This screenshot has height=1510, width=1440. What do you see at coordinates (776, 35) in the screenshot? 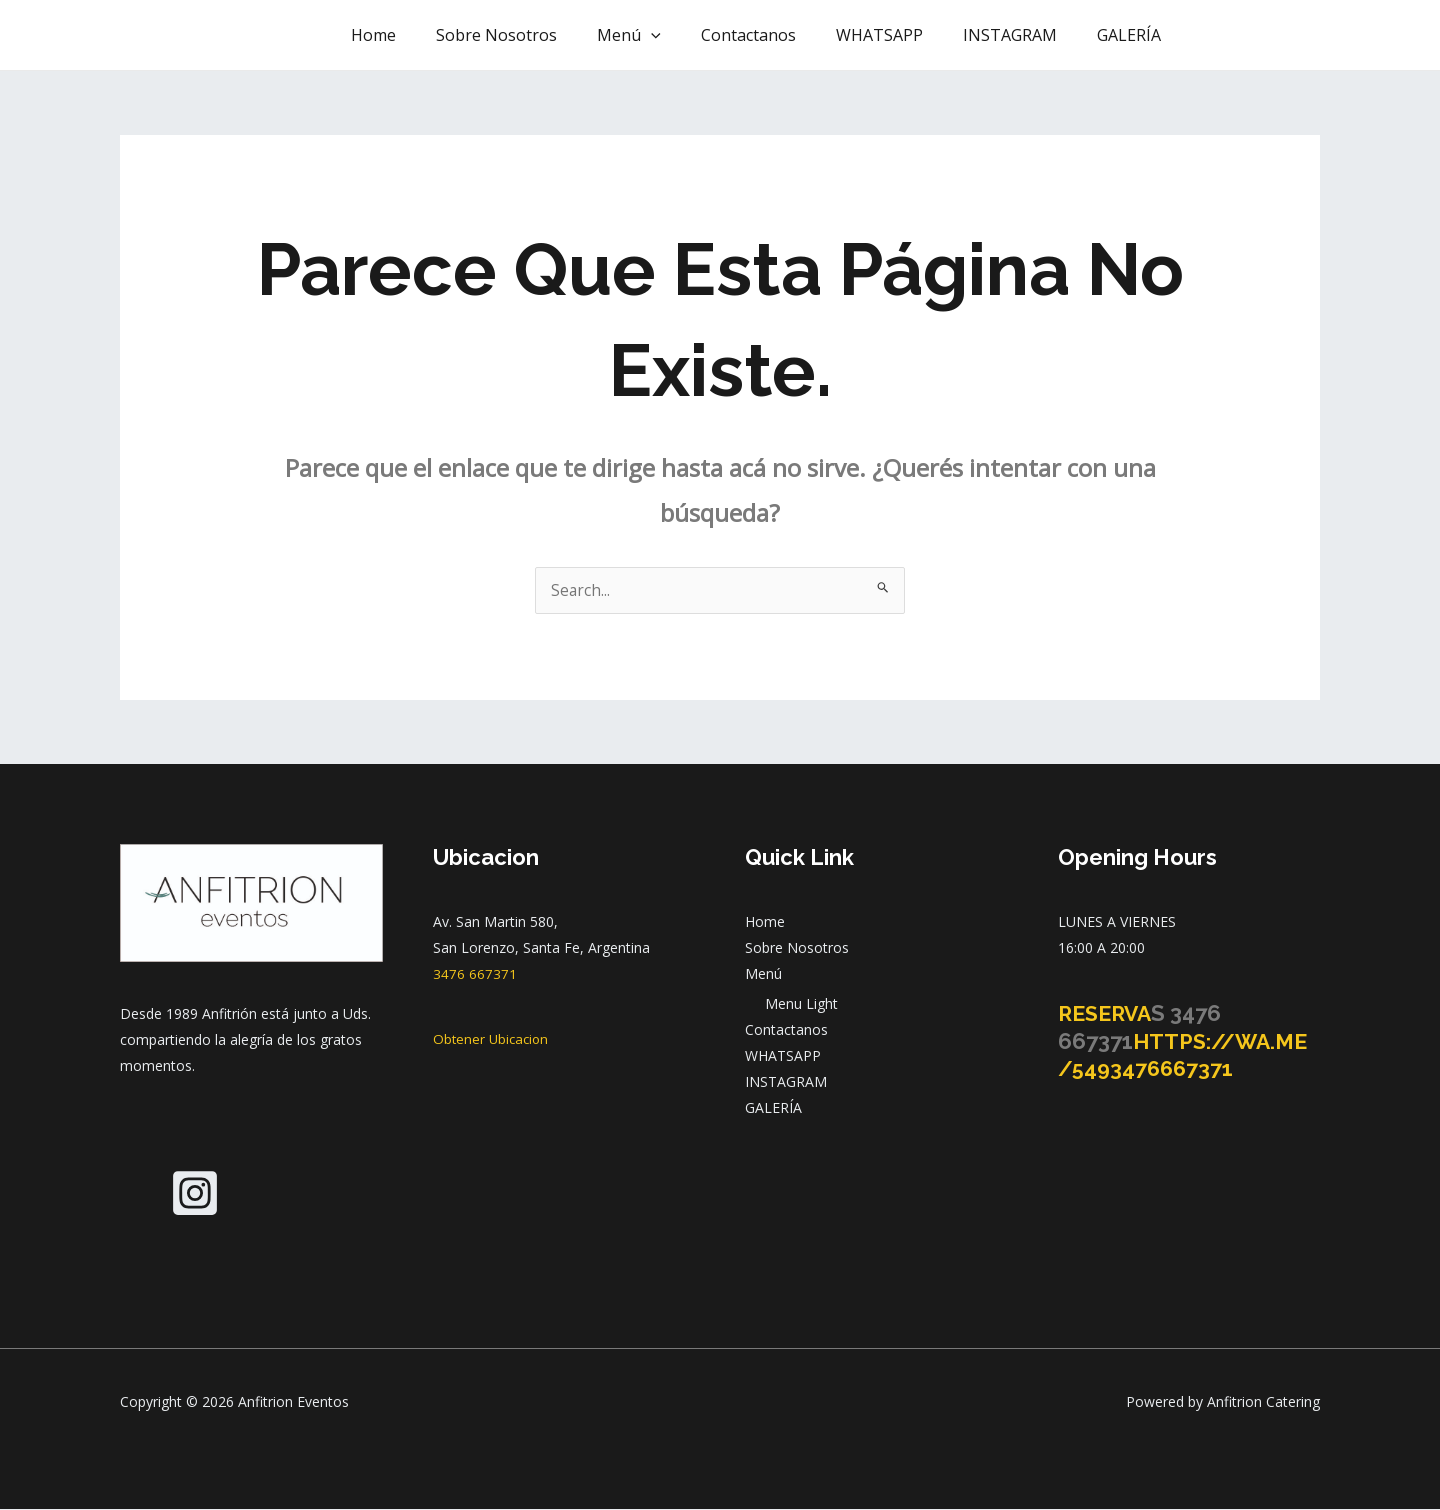
I see `Contactanos` at bounding box center [776, 35].